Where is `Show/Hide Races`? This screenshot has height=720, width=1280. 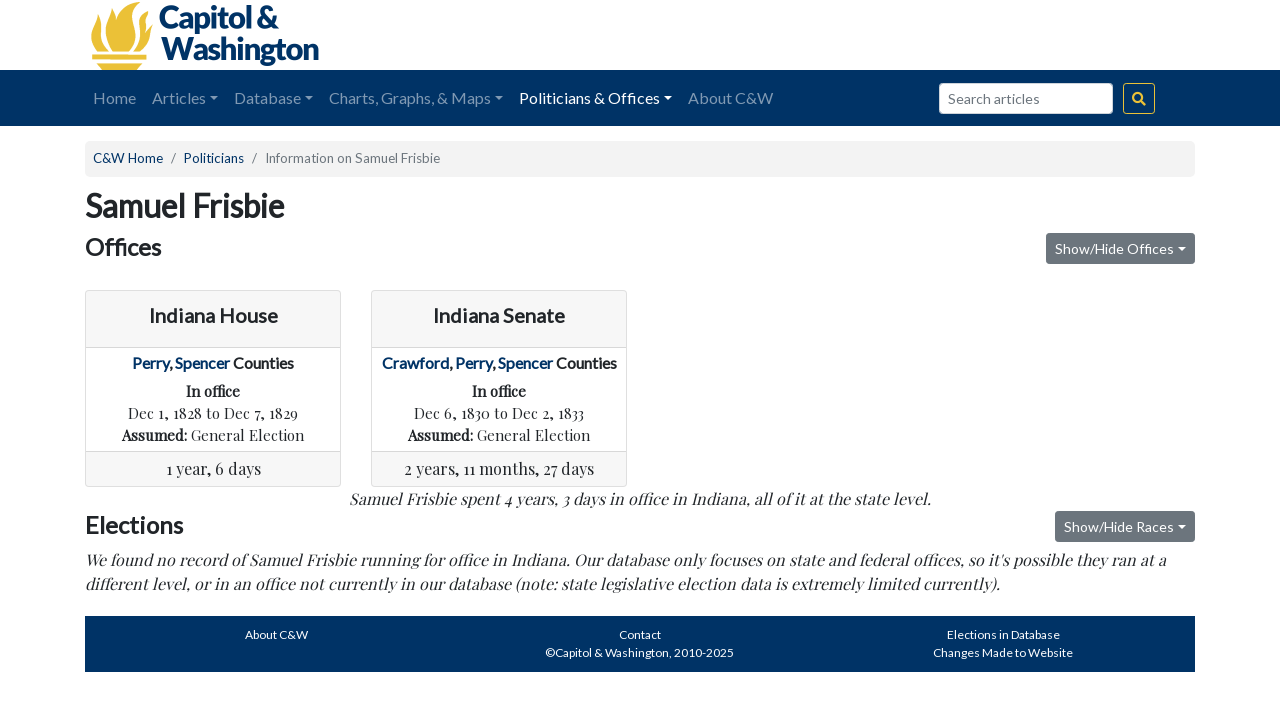
Show/Hide Races is located at coordinates (1119, 526).